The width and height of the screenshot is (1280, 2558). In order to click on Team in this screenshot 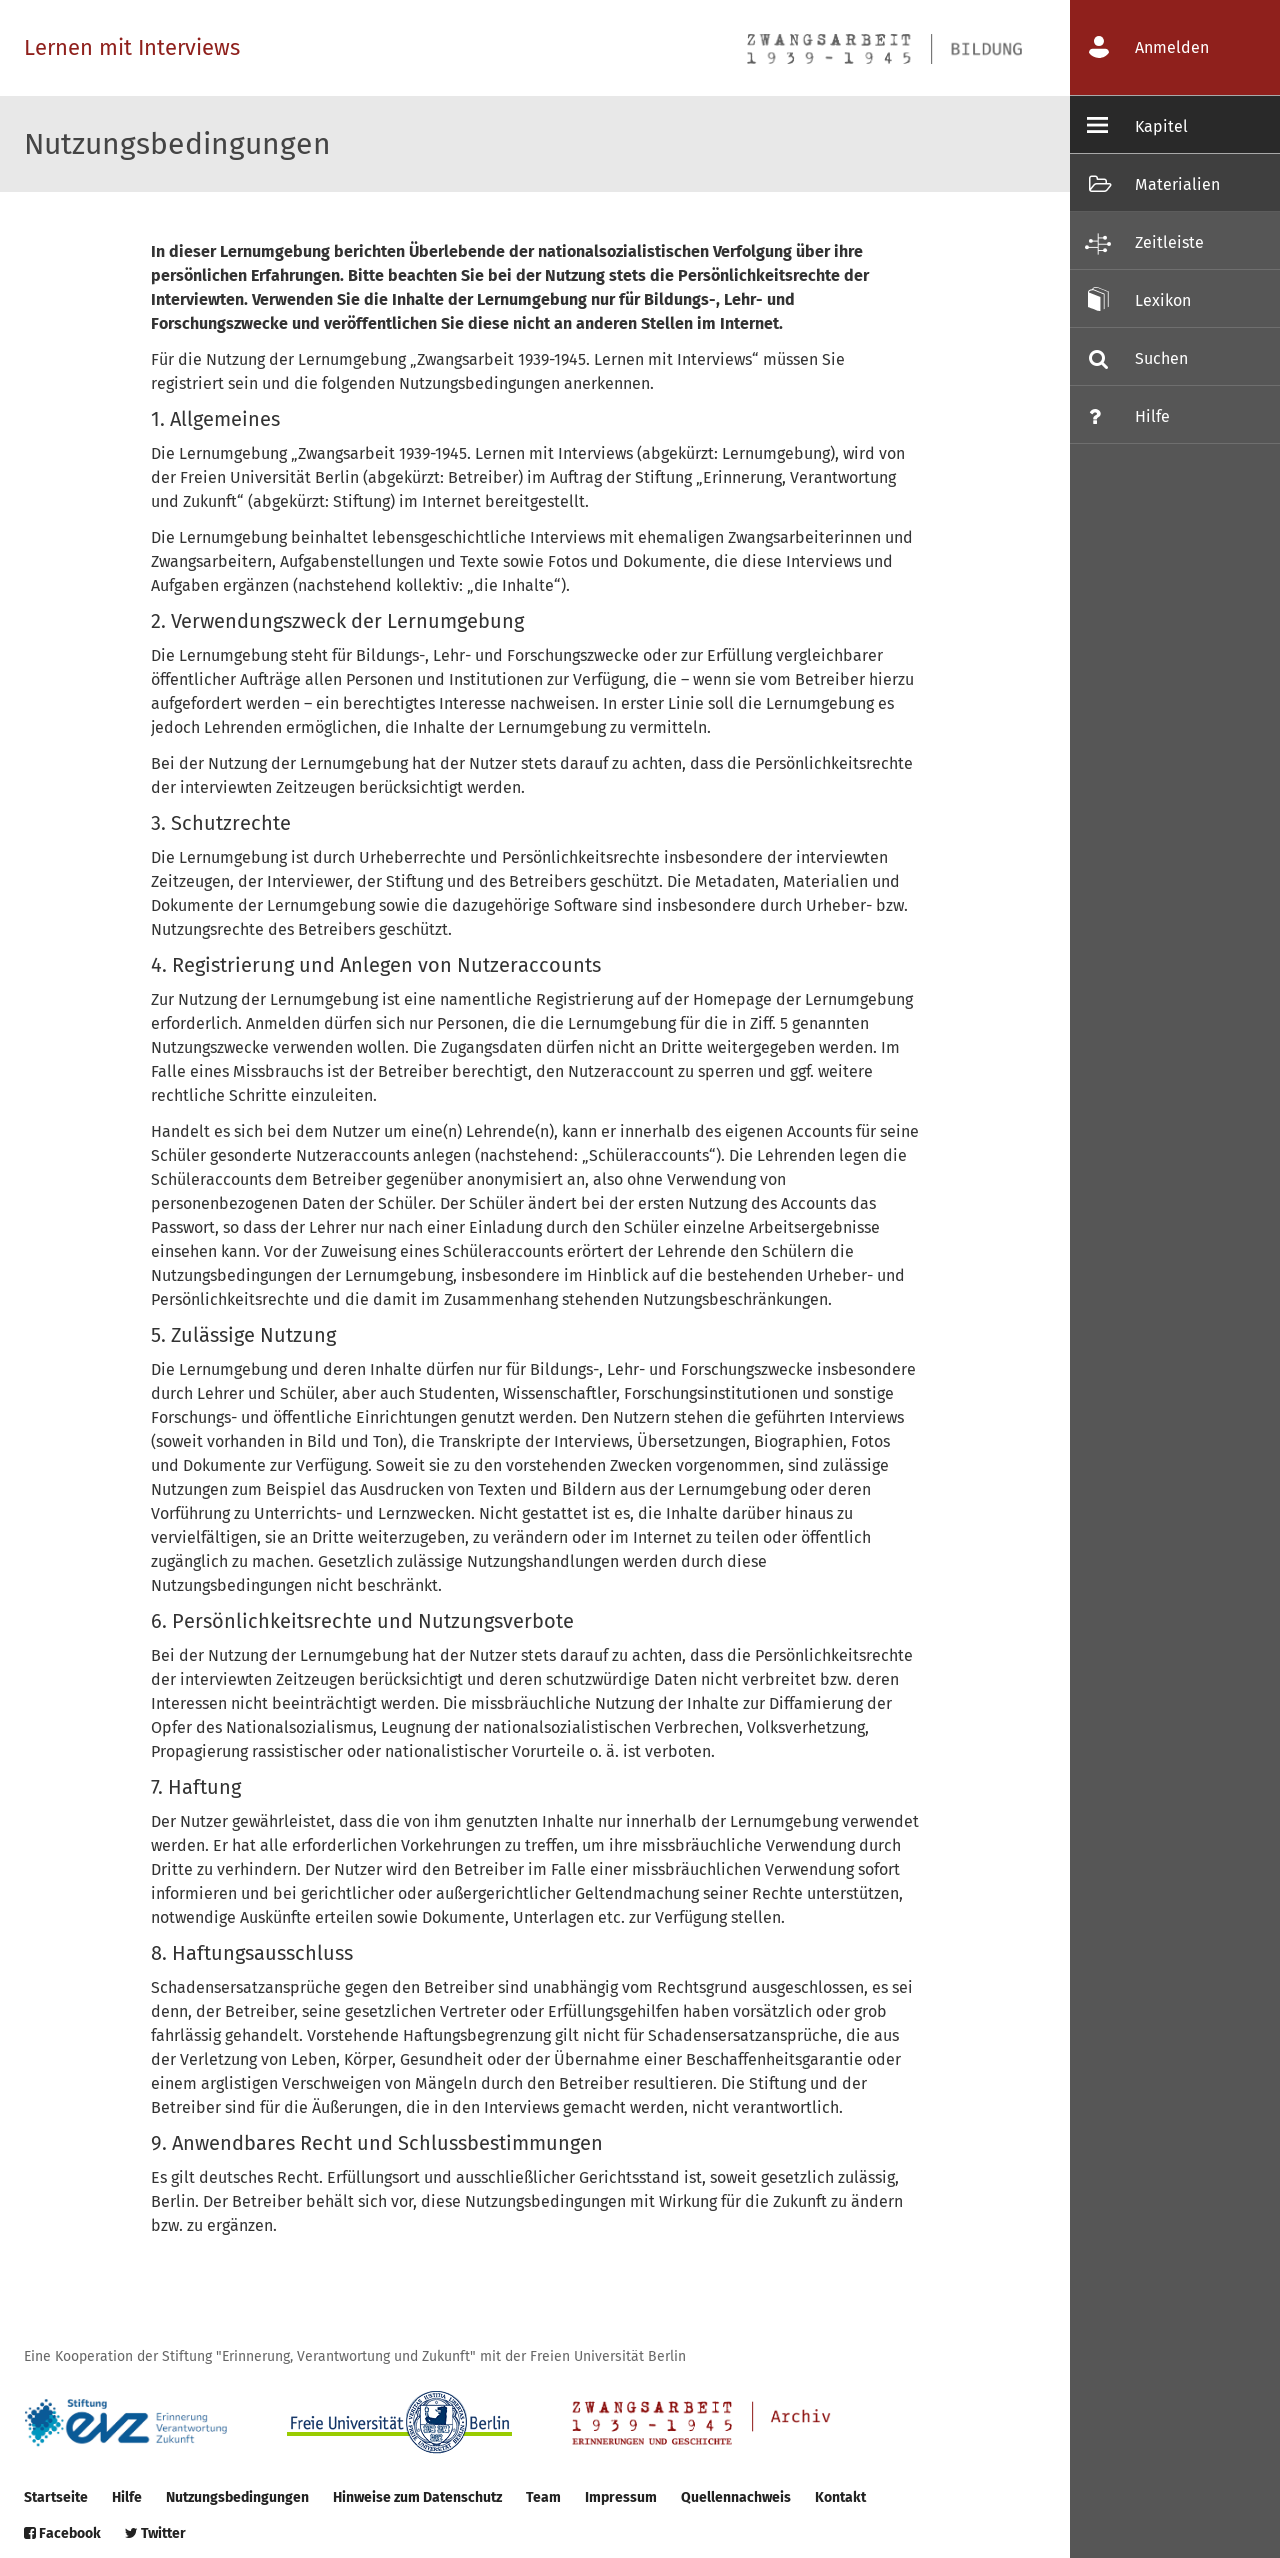, I will do `click(543, 2497)`.